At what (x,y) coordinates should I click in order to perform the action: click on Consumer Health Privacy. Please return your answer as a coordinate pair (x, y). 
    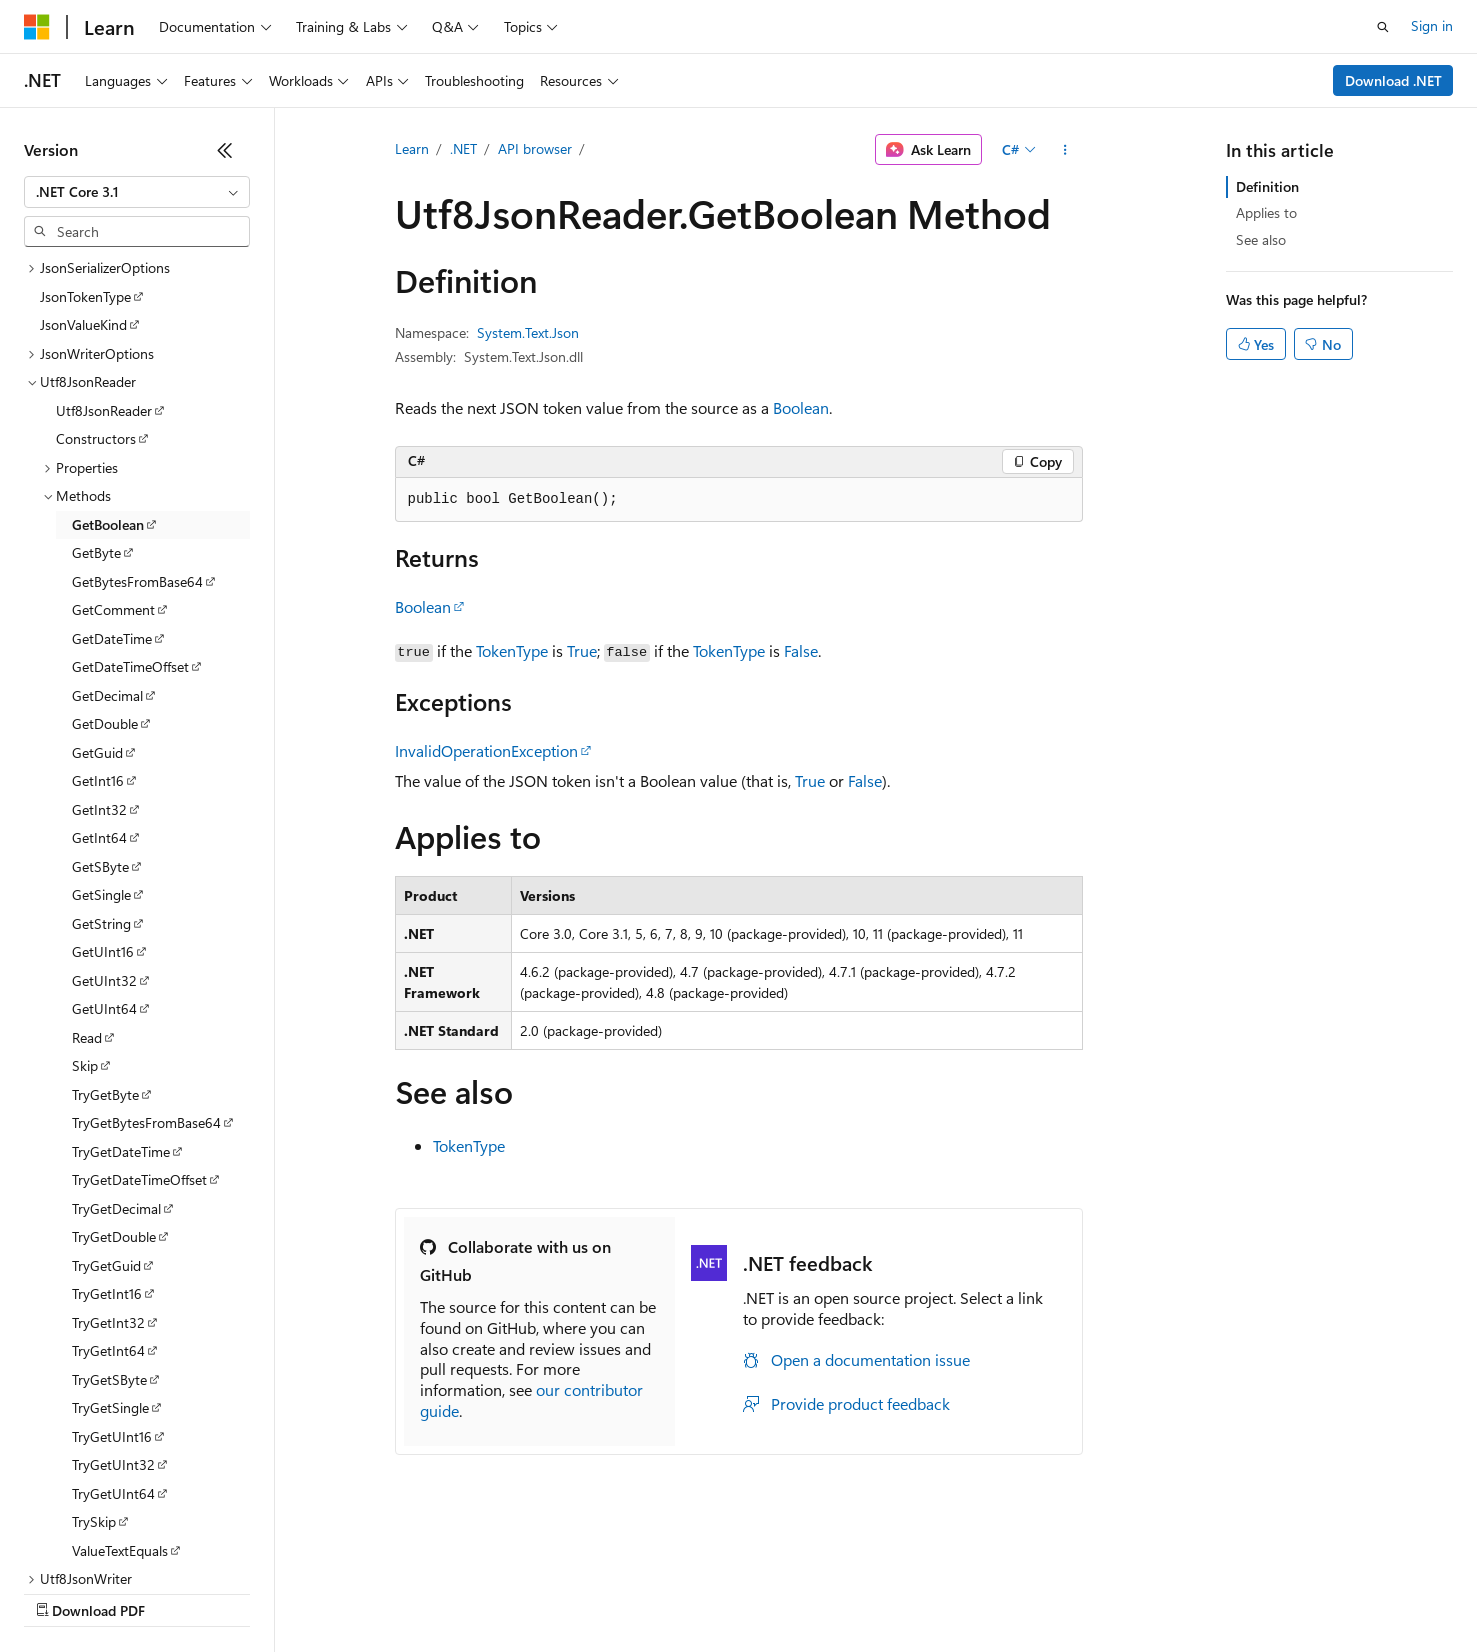
    Looking at the image, I should click on (574, 1591).